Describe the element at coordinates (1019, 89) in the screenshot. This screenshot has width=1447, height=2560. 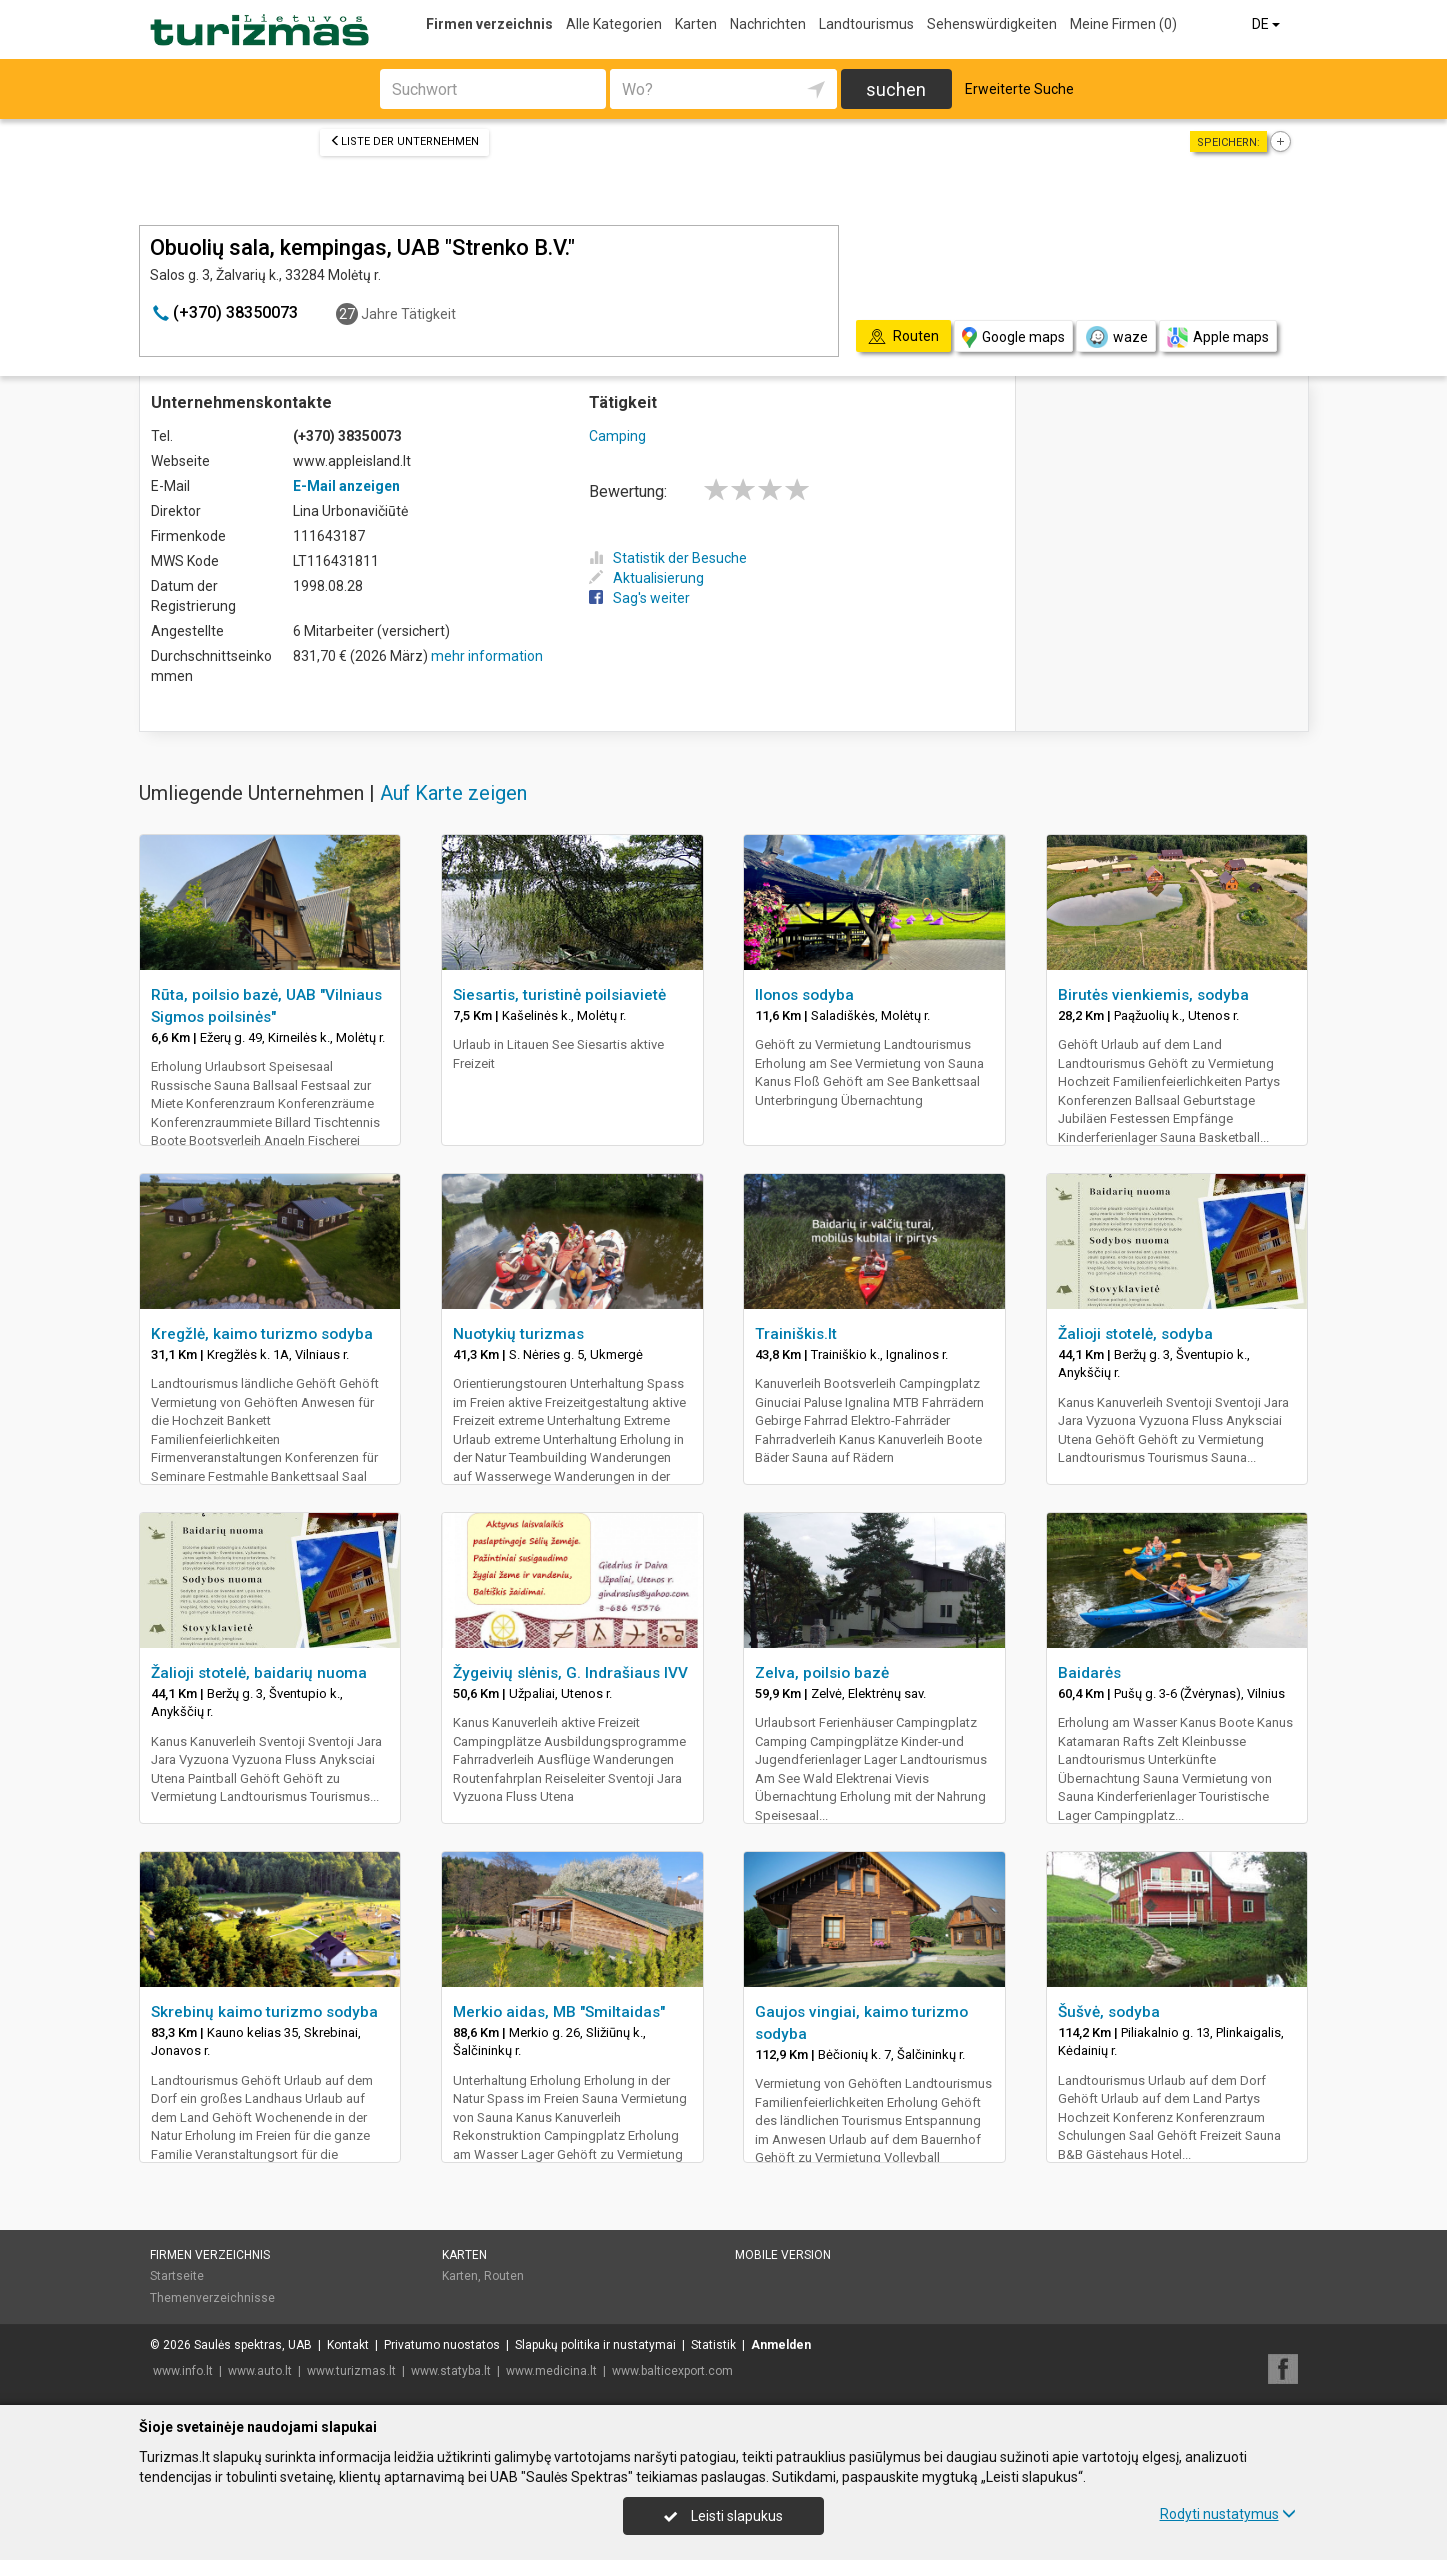
I see `Erweiterte Suche` at that location.